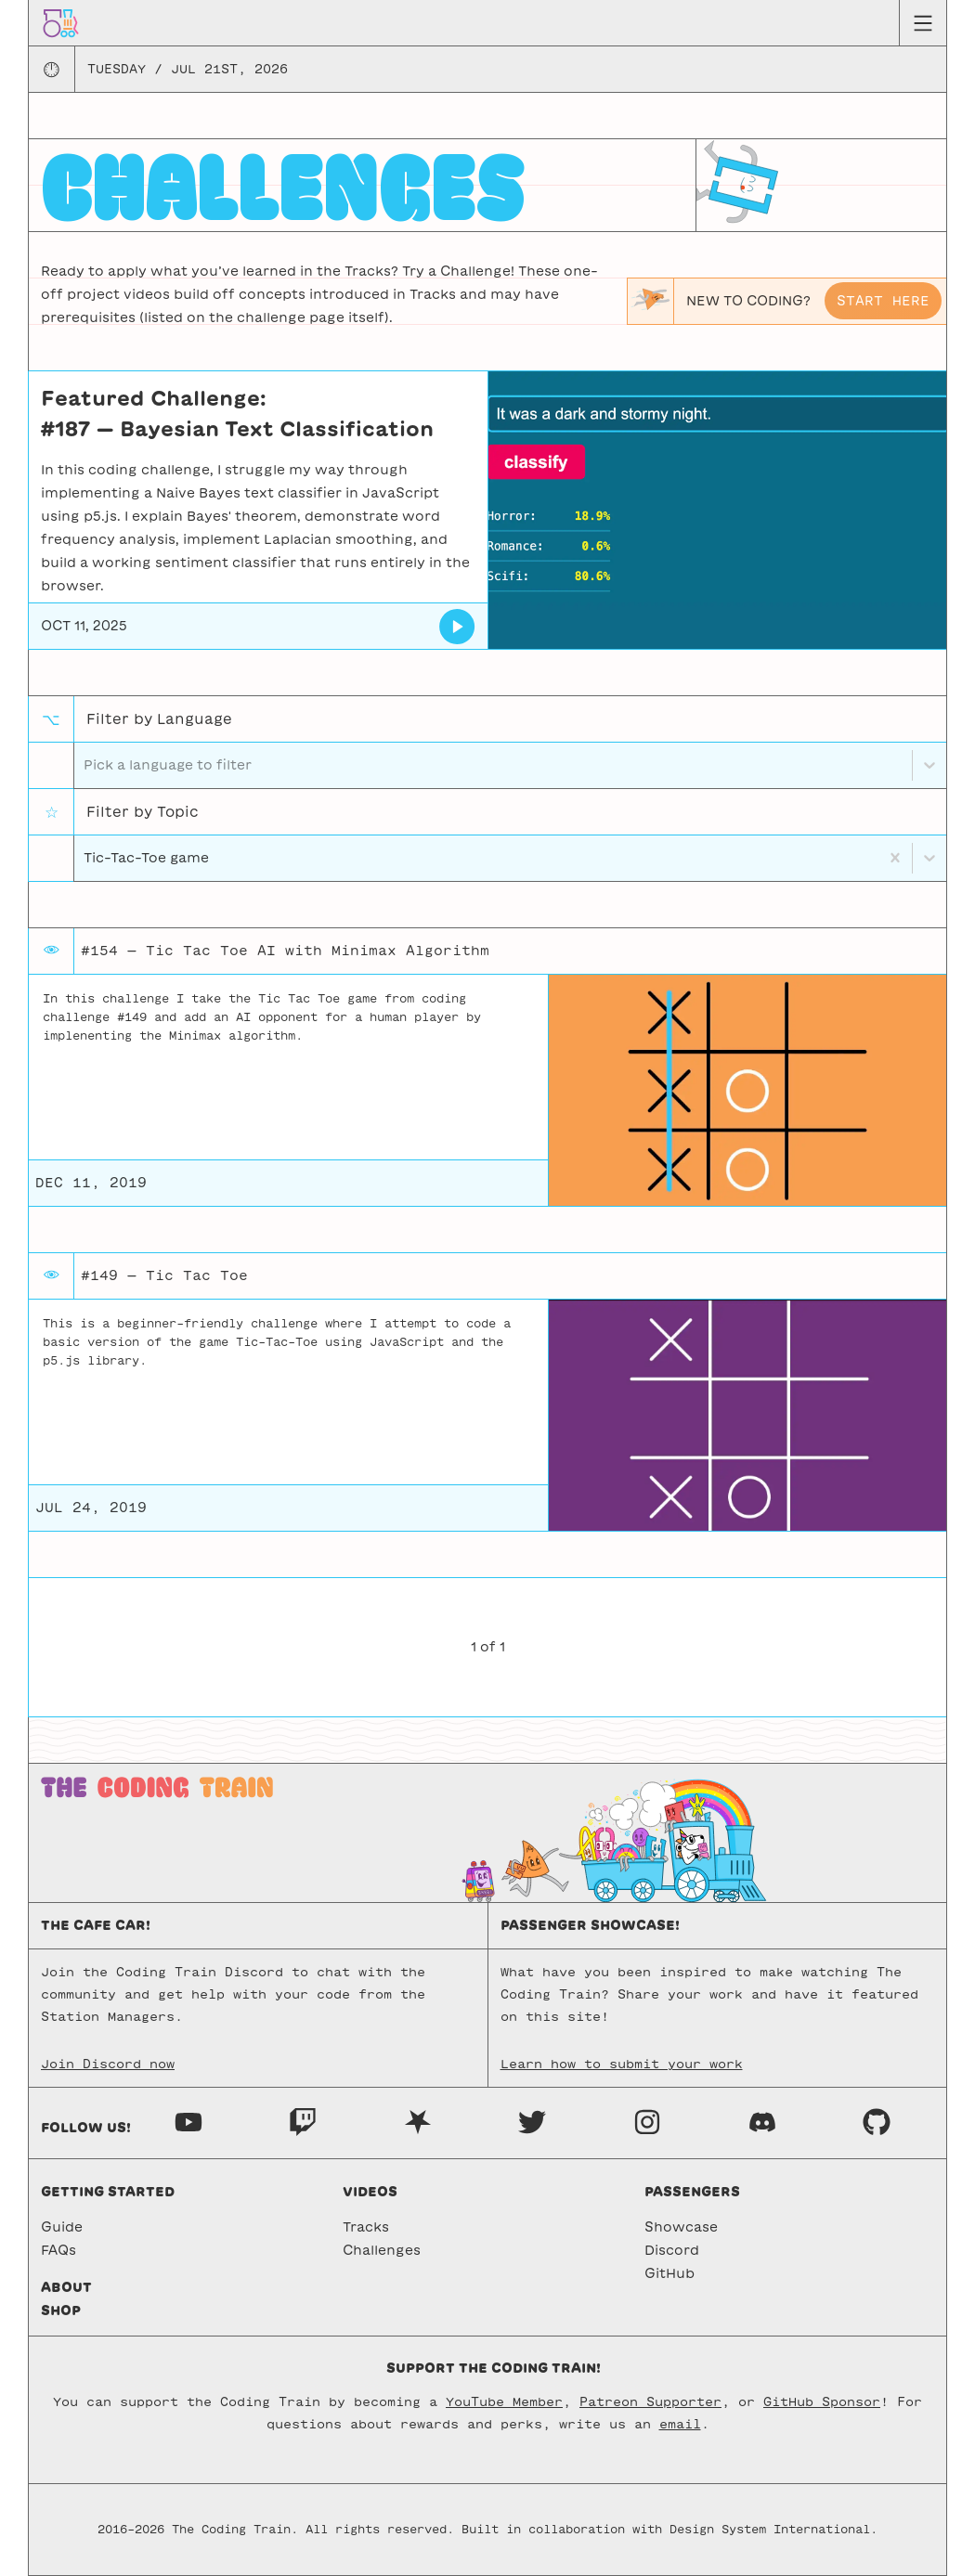 The height and width of the screenshot is (2576, 975). I want to click on Getting started, so click(108, 2191).